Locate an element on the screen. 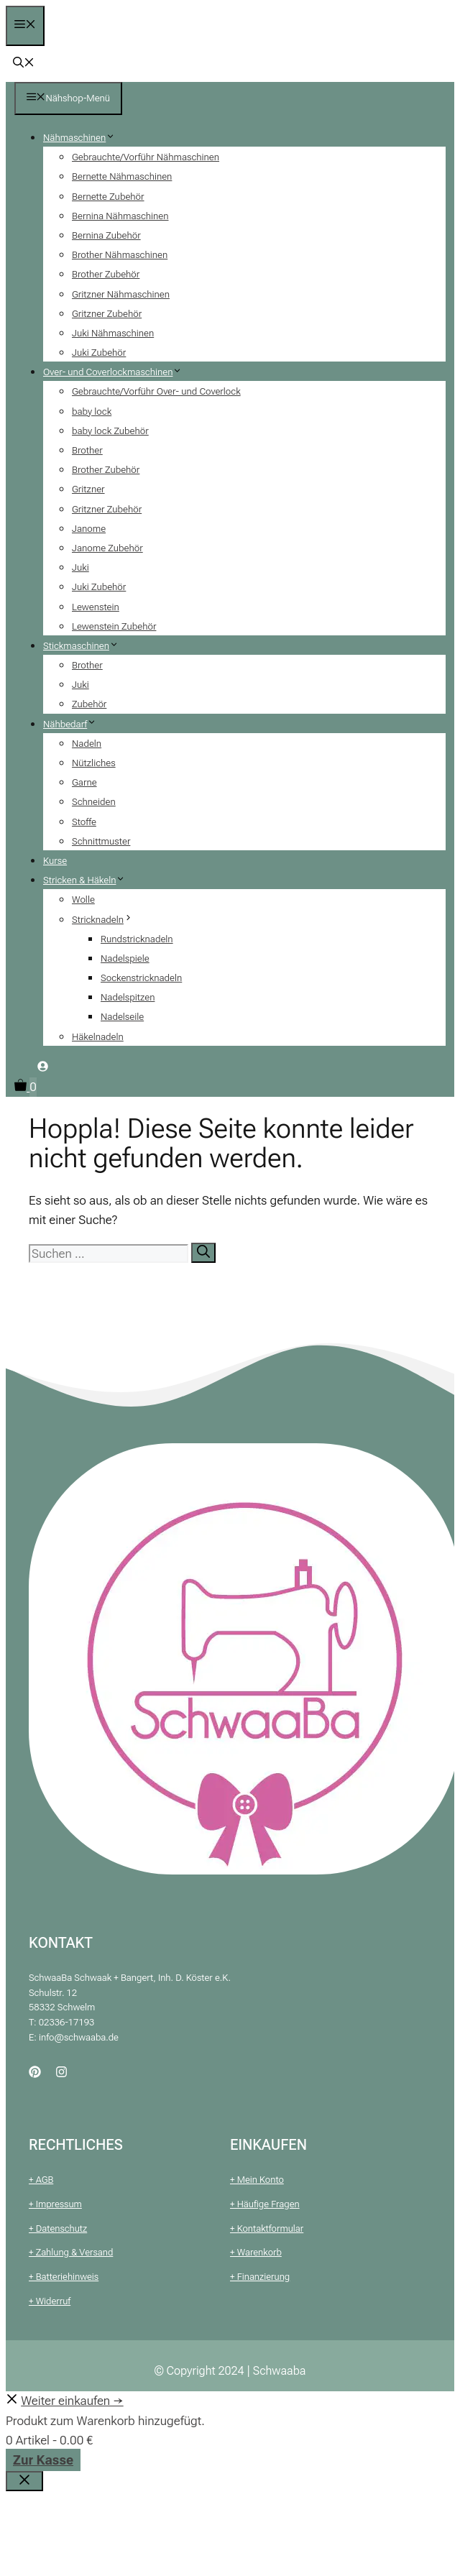  Brother Nähmaschinen is located at coordinates (119, 254).